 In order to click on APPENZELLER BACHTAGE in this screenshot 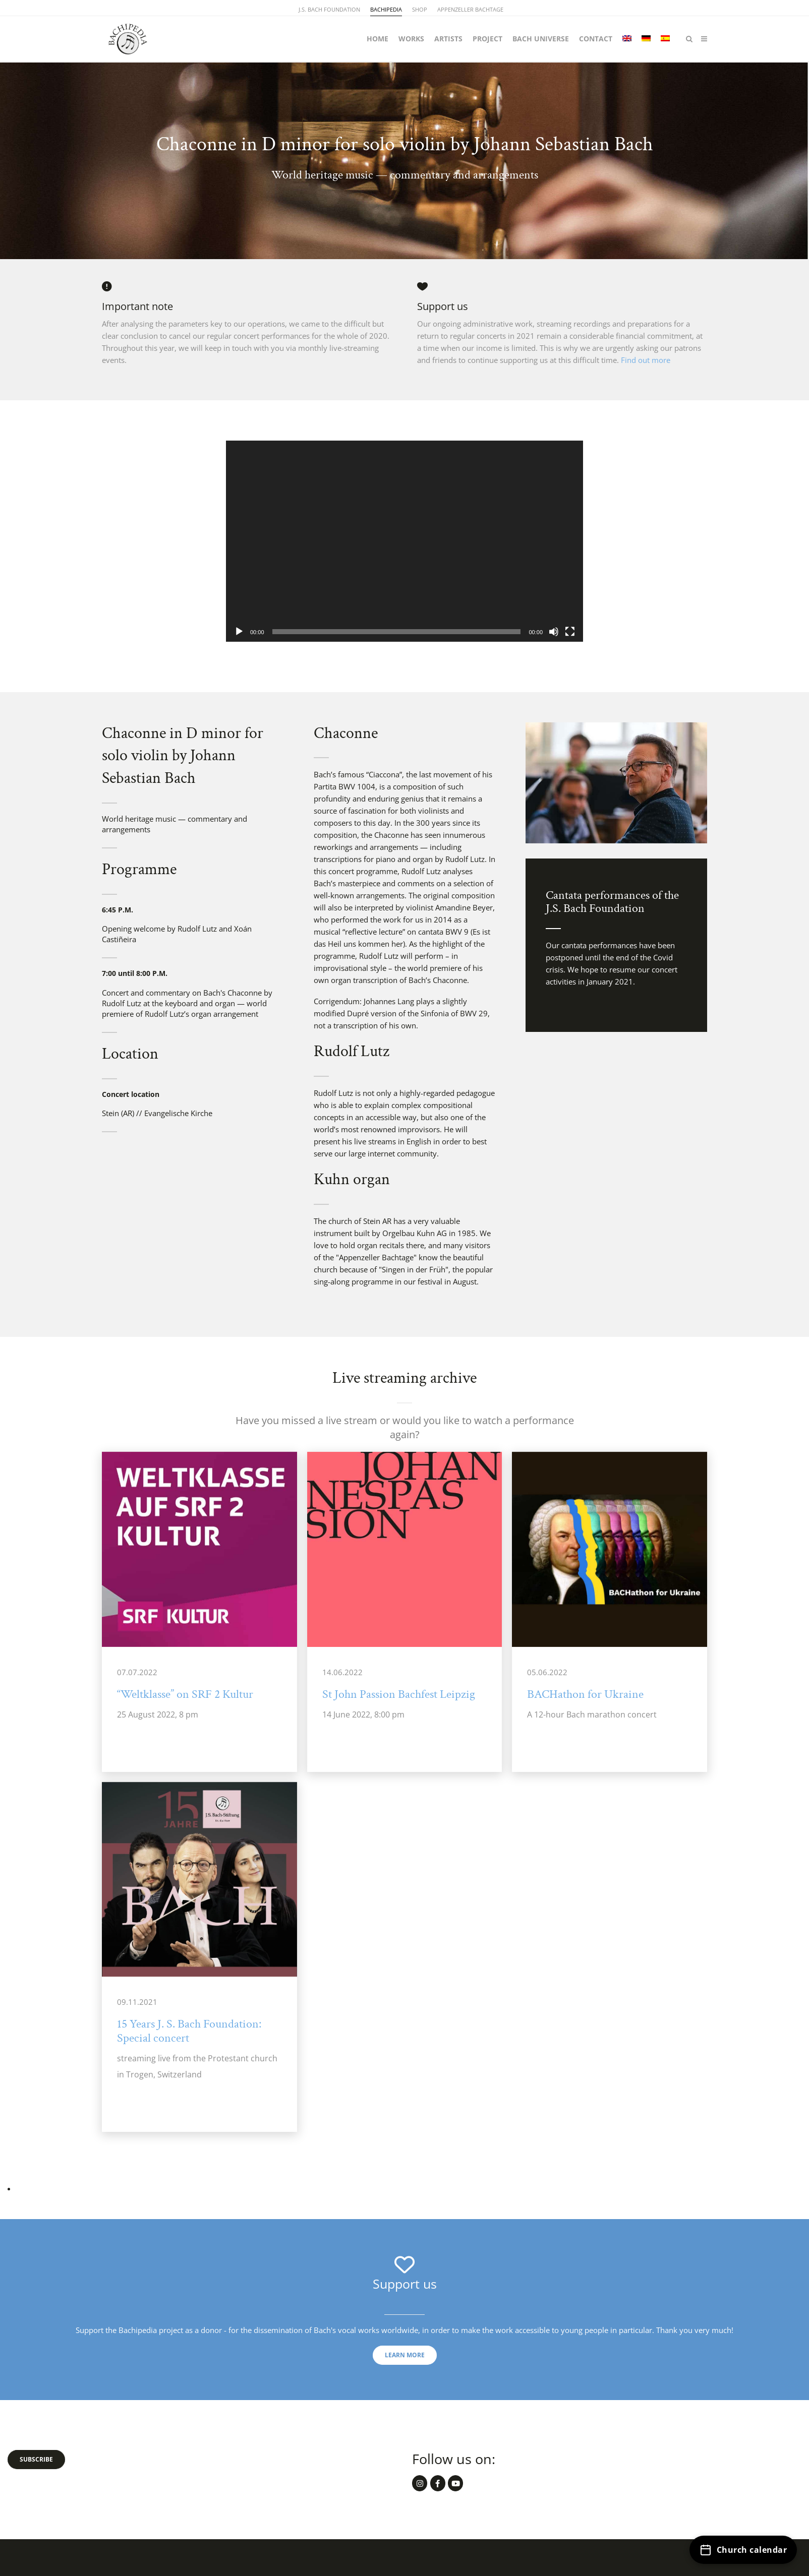, I will do `click(470, 9)`.